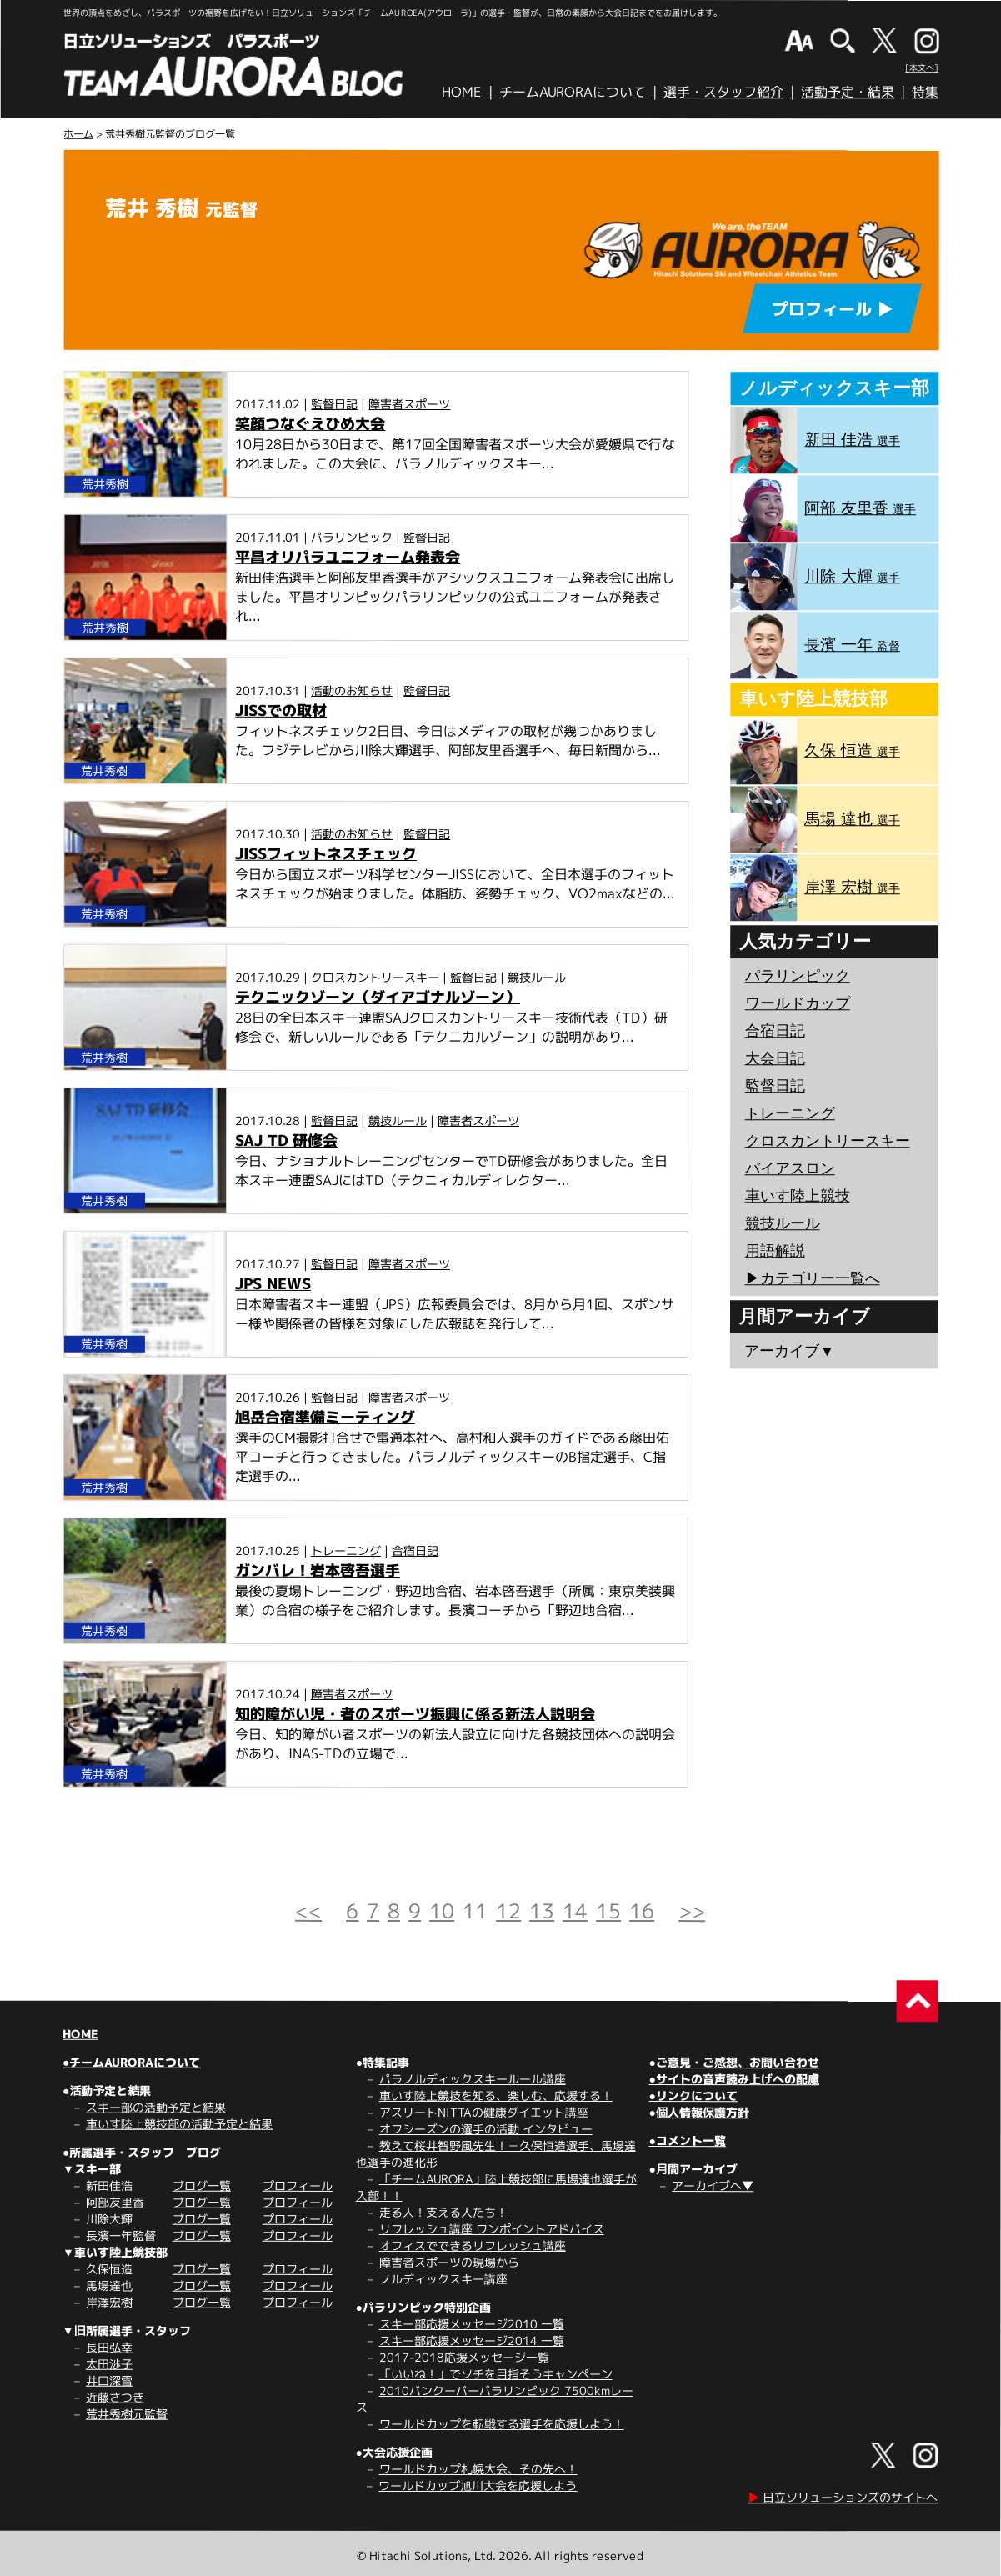  Describe the element at coordinates (308, 1911) in the screenshot. I see `<<` at that location.